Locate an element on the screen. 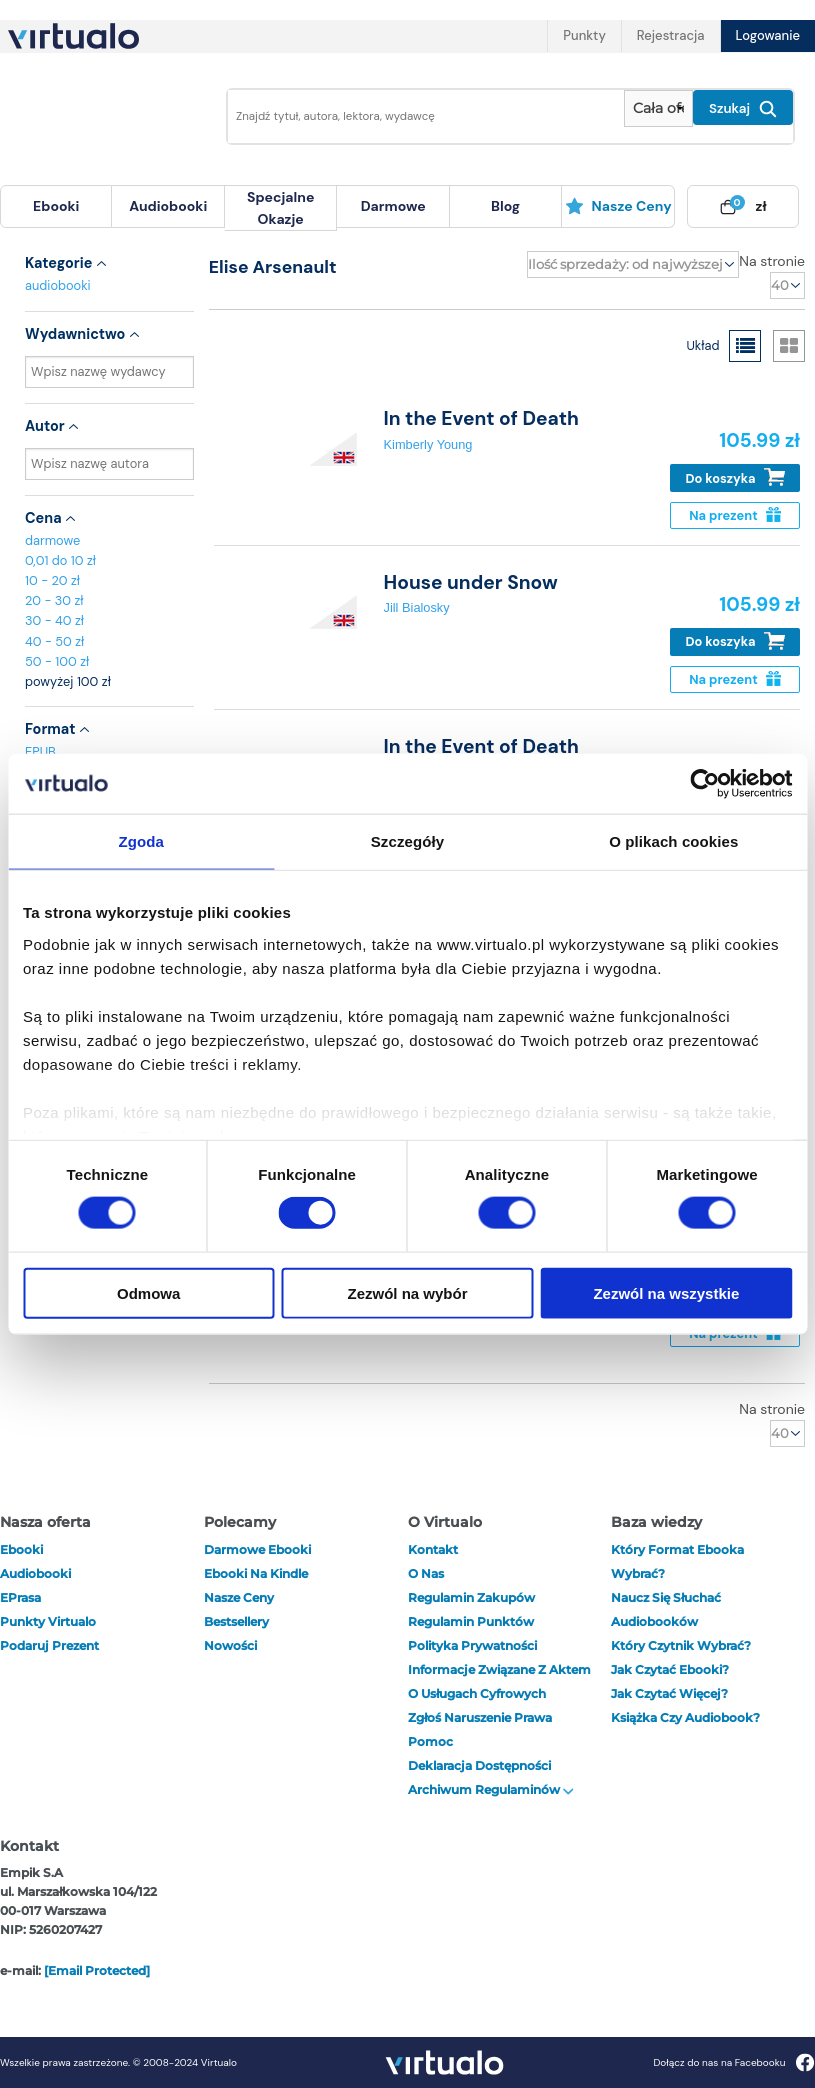 The image size is (815, 2088). 0,01 do 10 zł is located at coordinates (60, 560).